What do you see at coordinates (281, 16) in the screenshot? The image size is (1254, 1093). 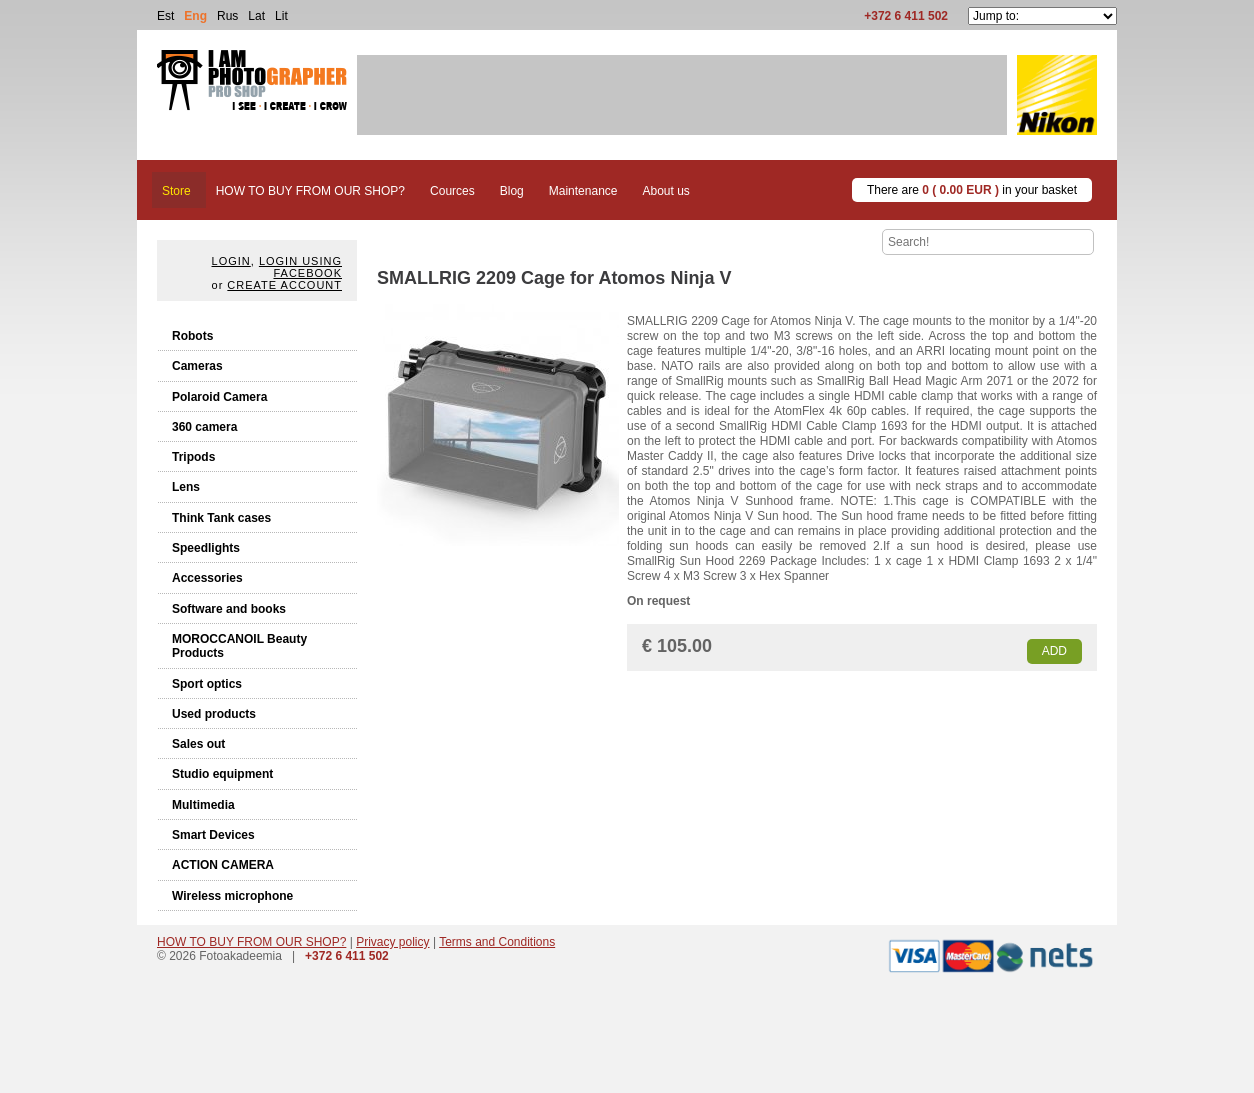 I see `Lit` at bounding box center [281, 16].